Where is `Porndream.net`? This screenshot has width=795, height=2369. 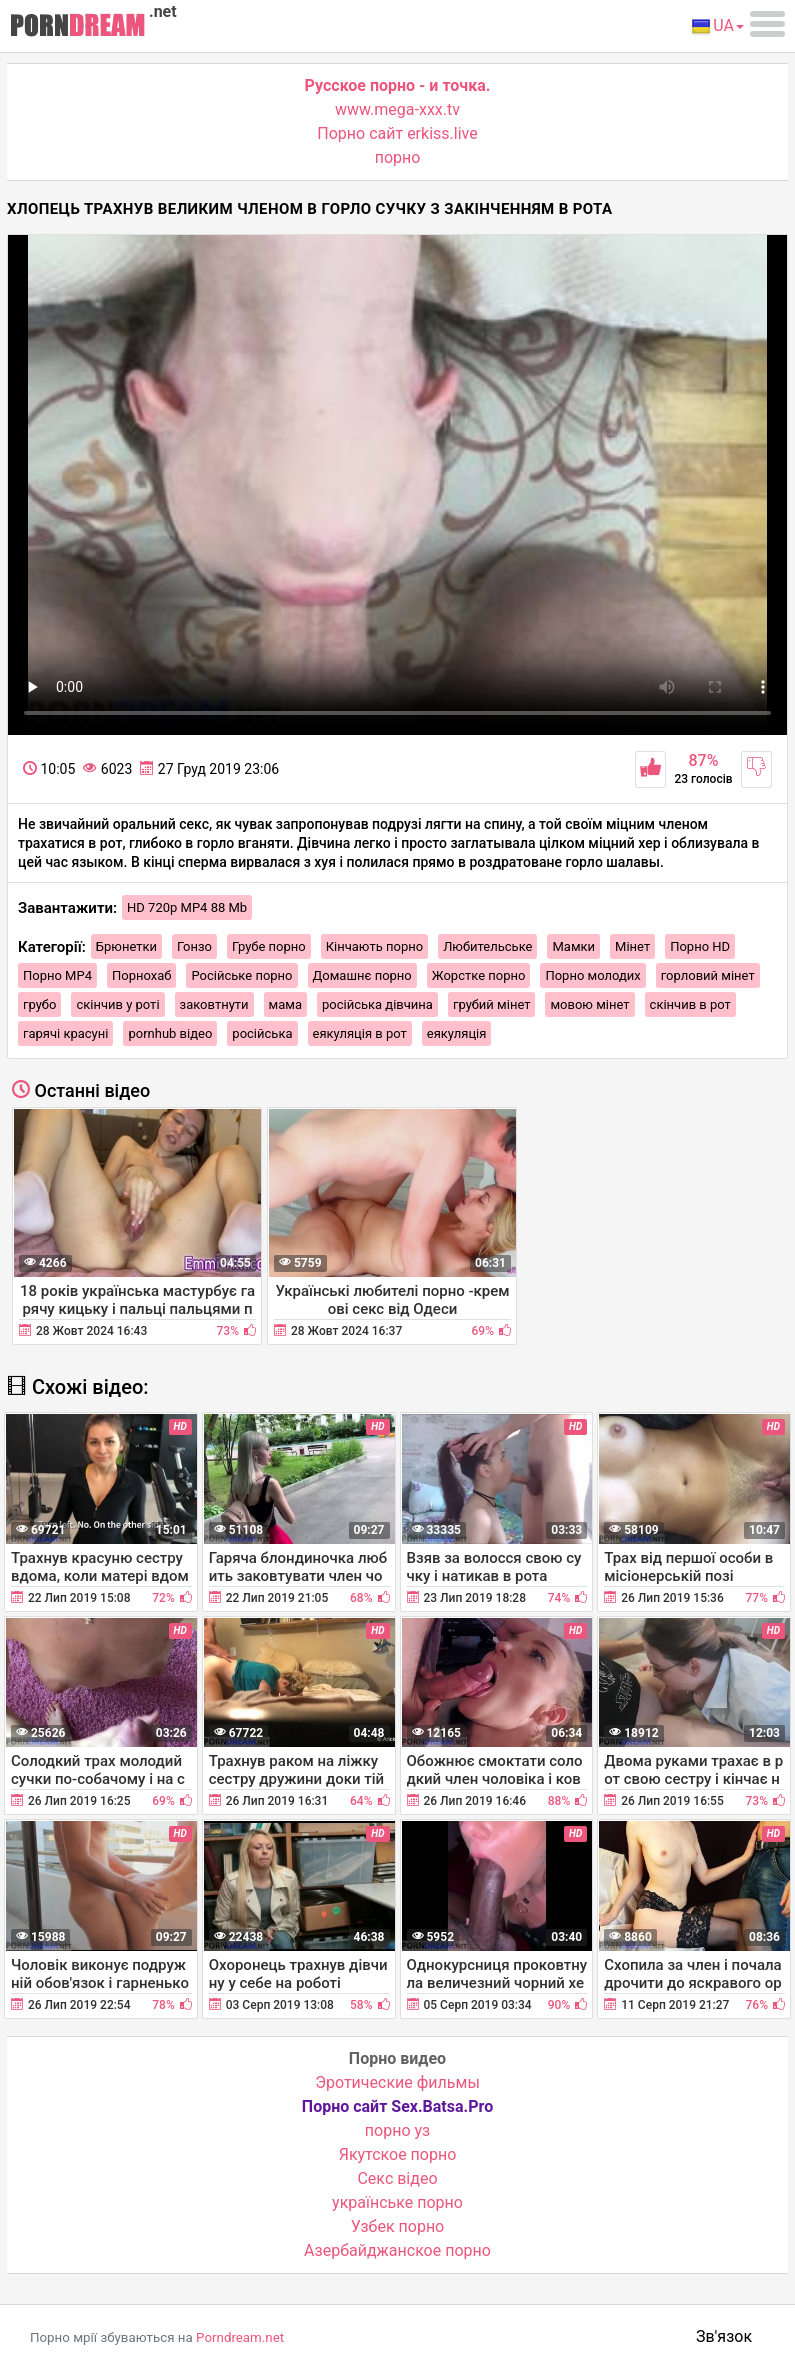 Porndream.net is located at coordinates (240, 2337).